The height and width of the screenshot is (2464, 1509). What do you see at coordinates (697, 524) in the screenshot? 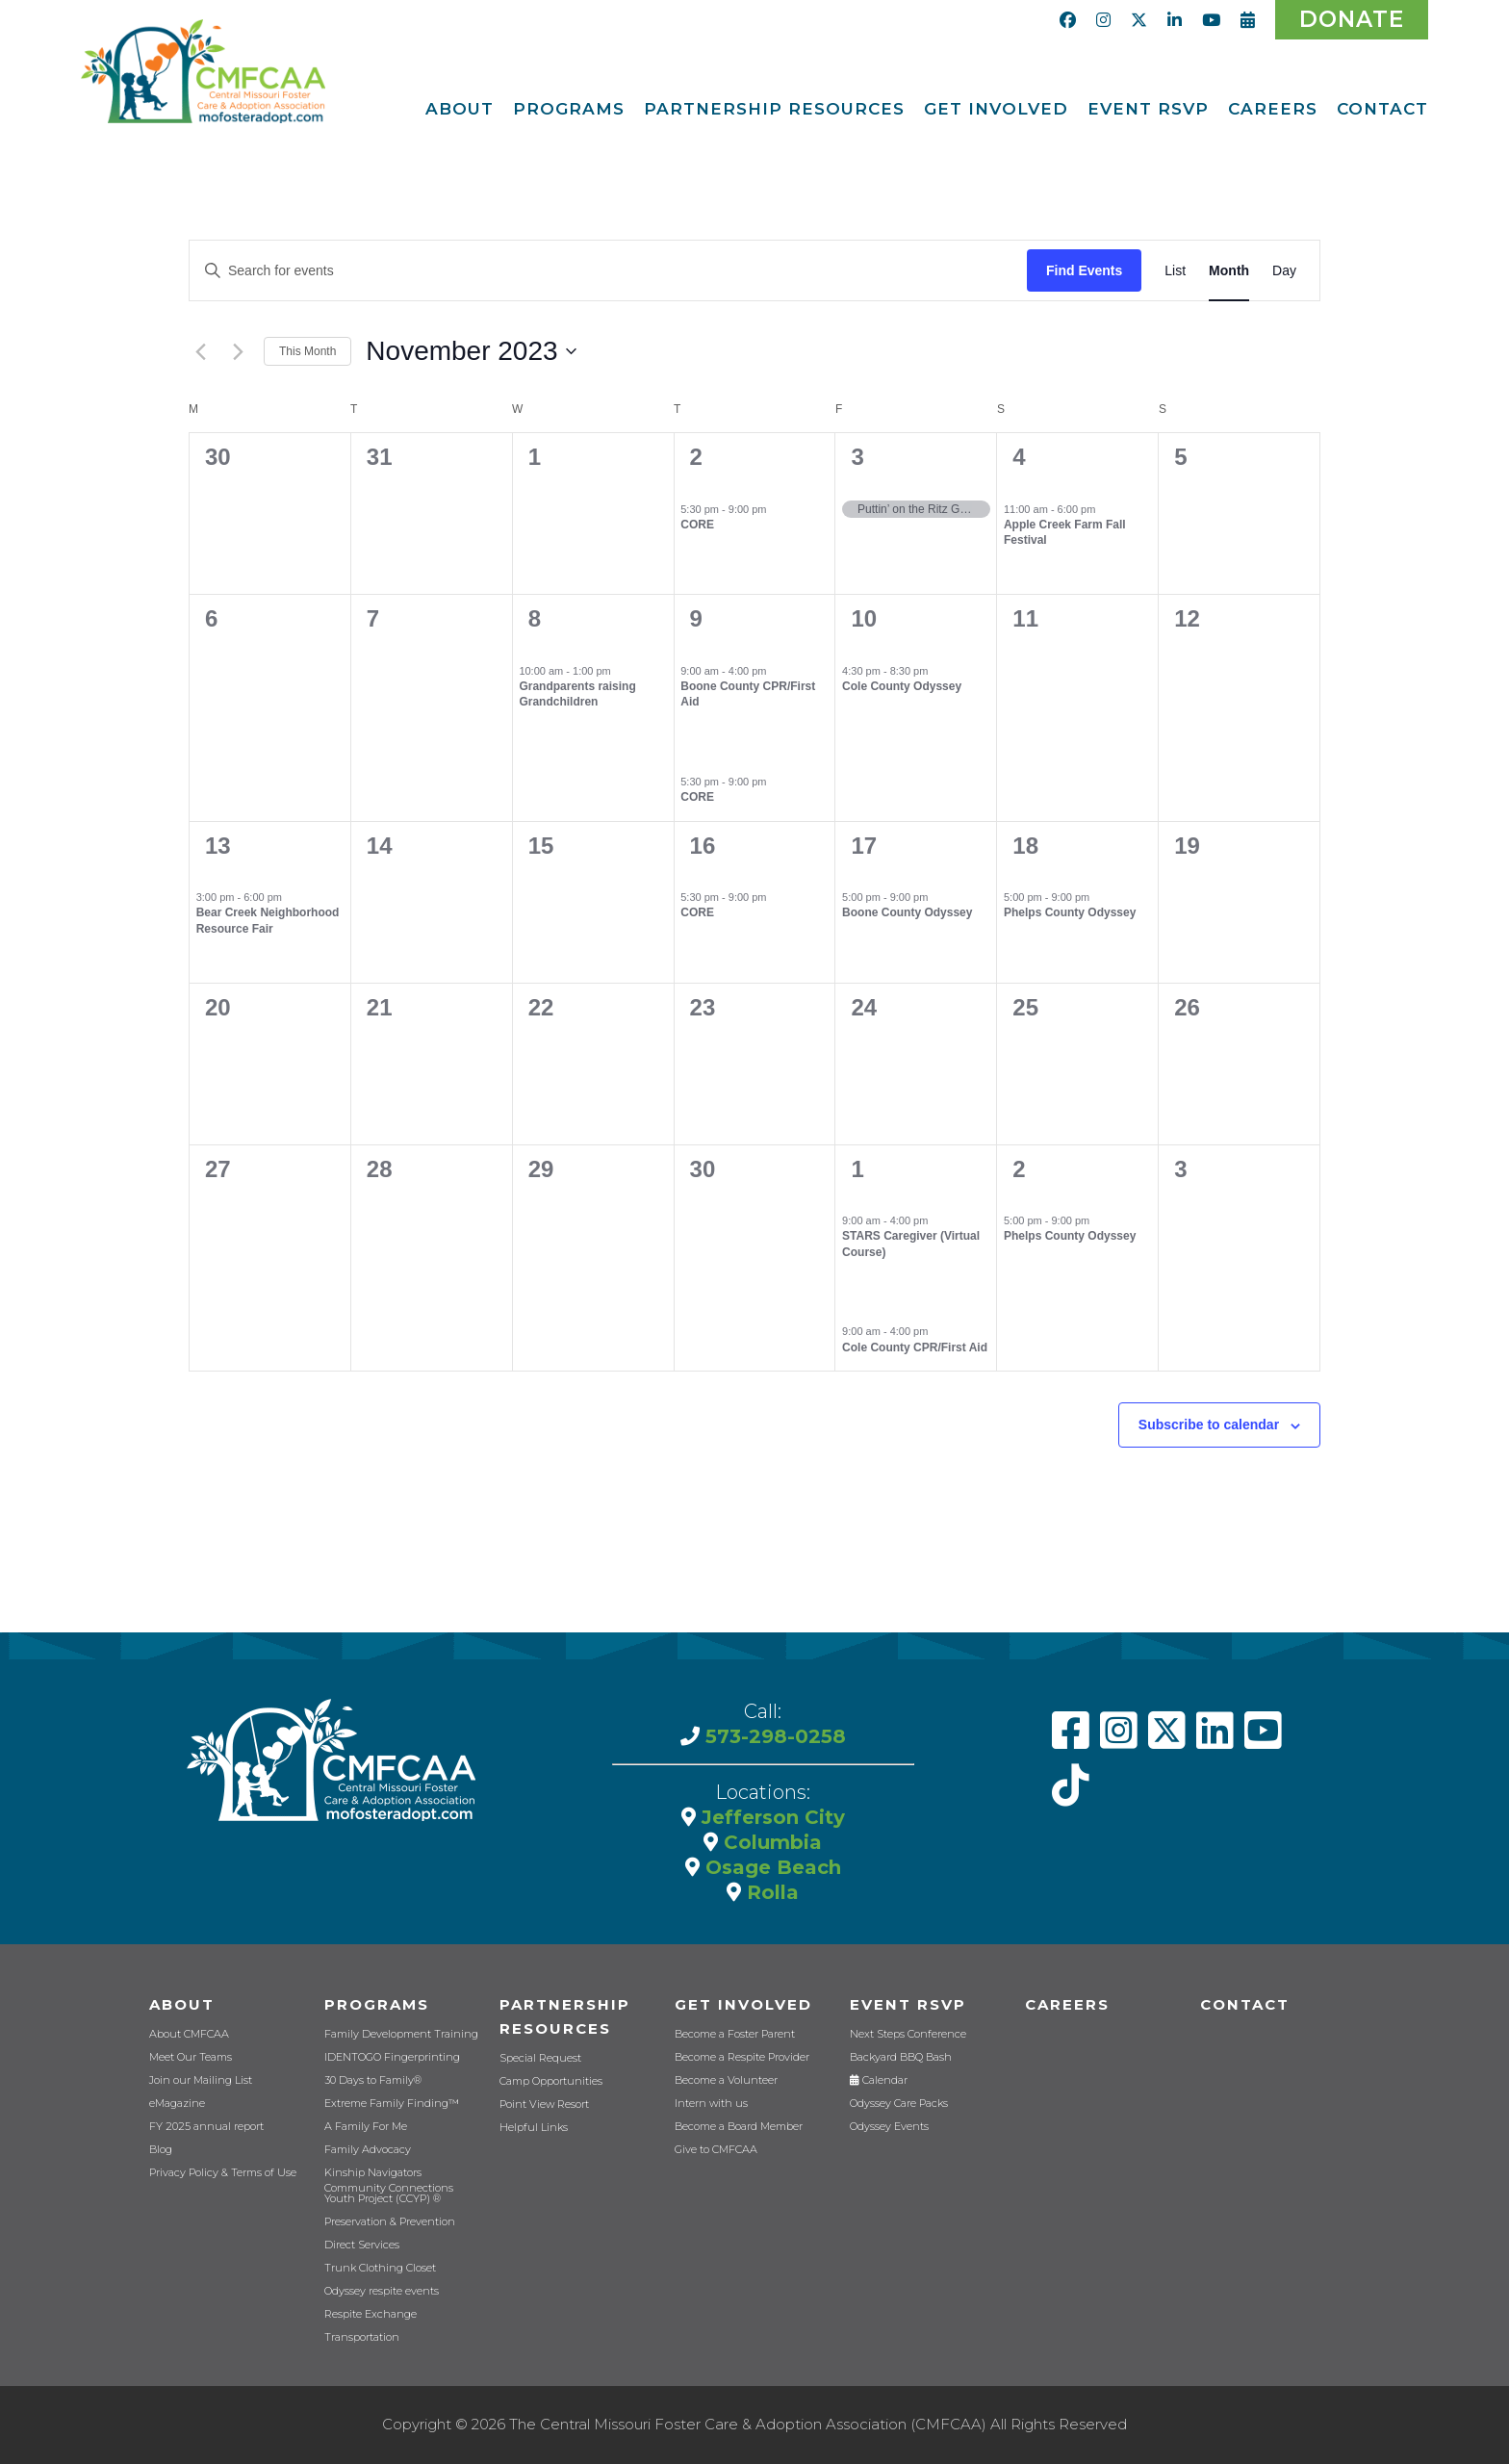
I see `CORE` at bounding box center [697, 524].